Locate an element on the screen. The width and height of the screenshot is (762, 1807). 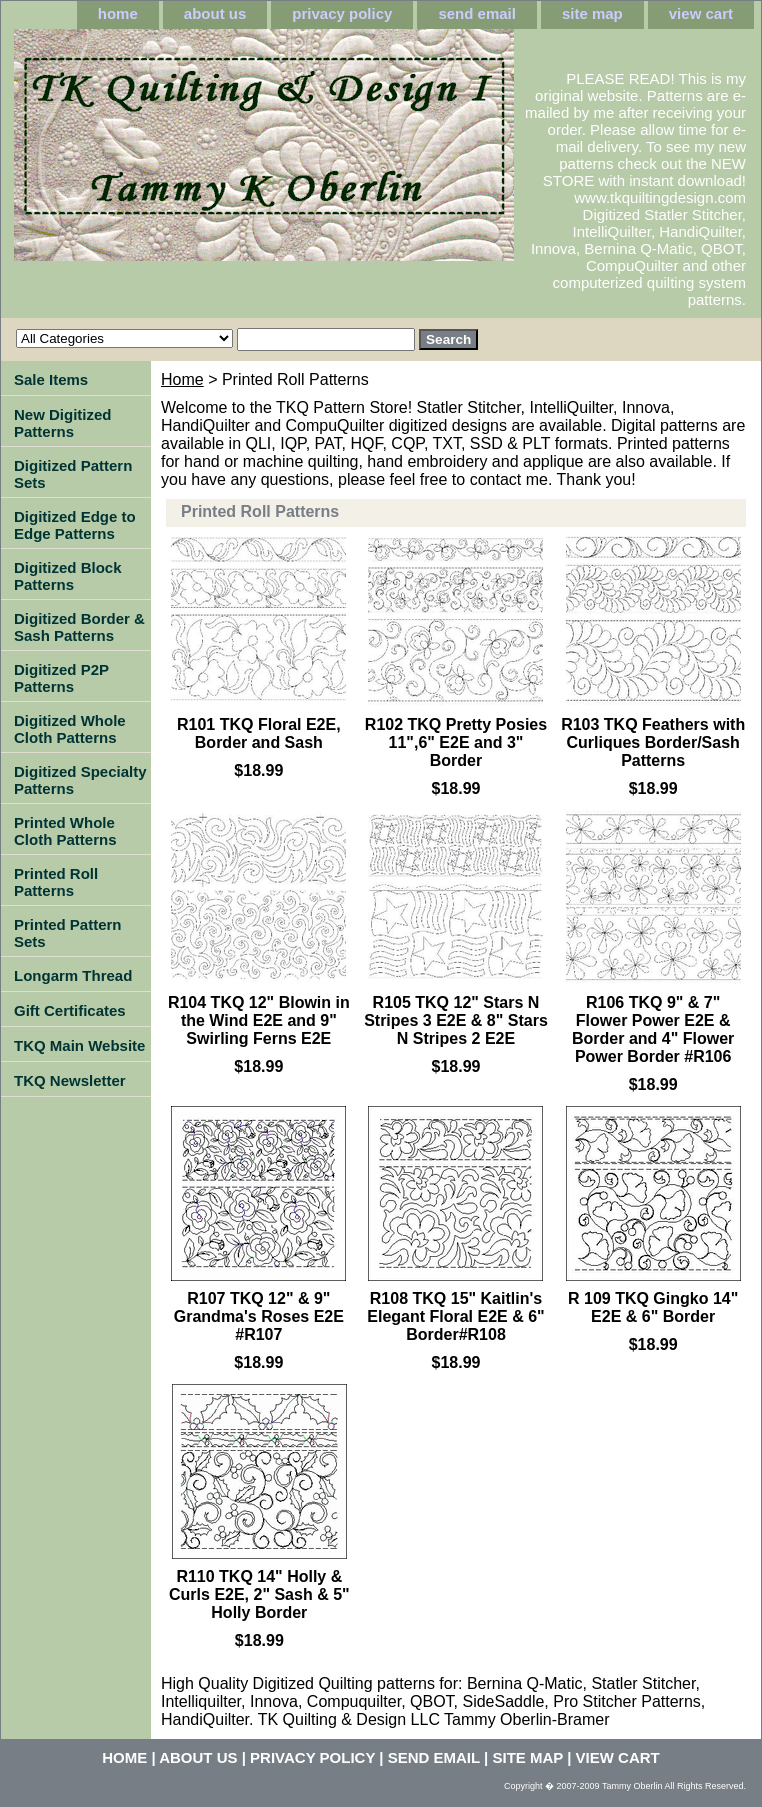
R103 TKQ Feathers with Curliques Border/Sash Patterns is located at coordinates (653, 742).